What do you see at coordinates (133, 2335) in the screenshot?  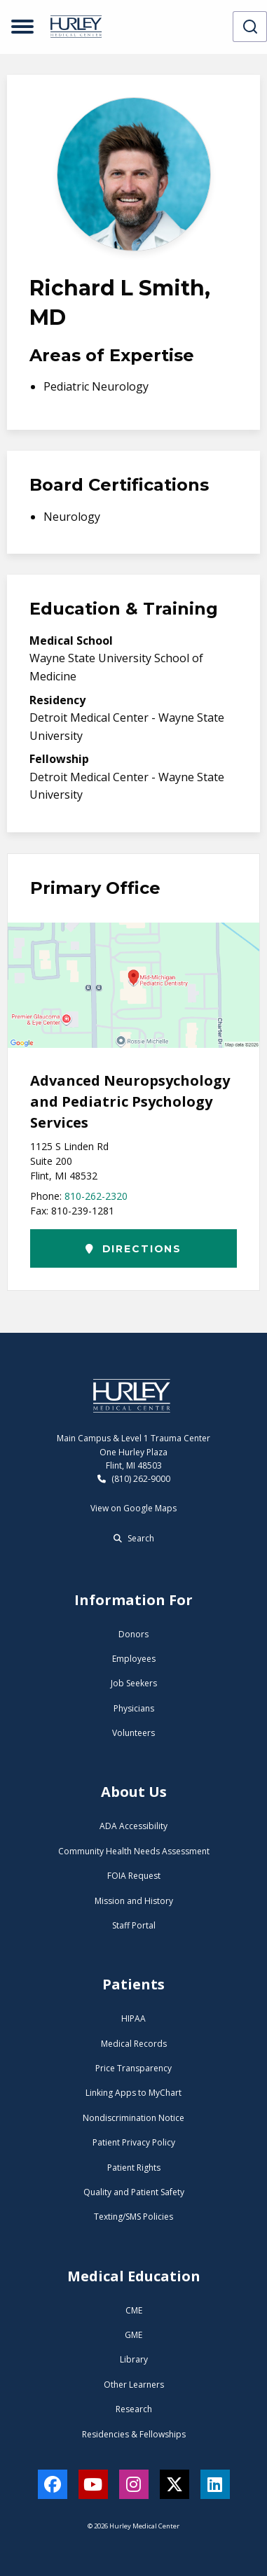 I see `GME` at bounding box center [133, 2335].